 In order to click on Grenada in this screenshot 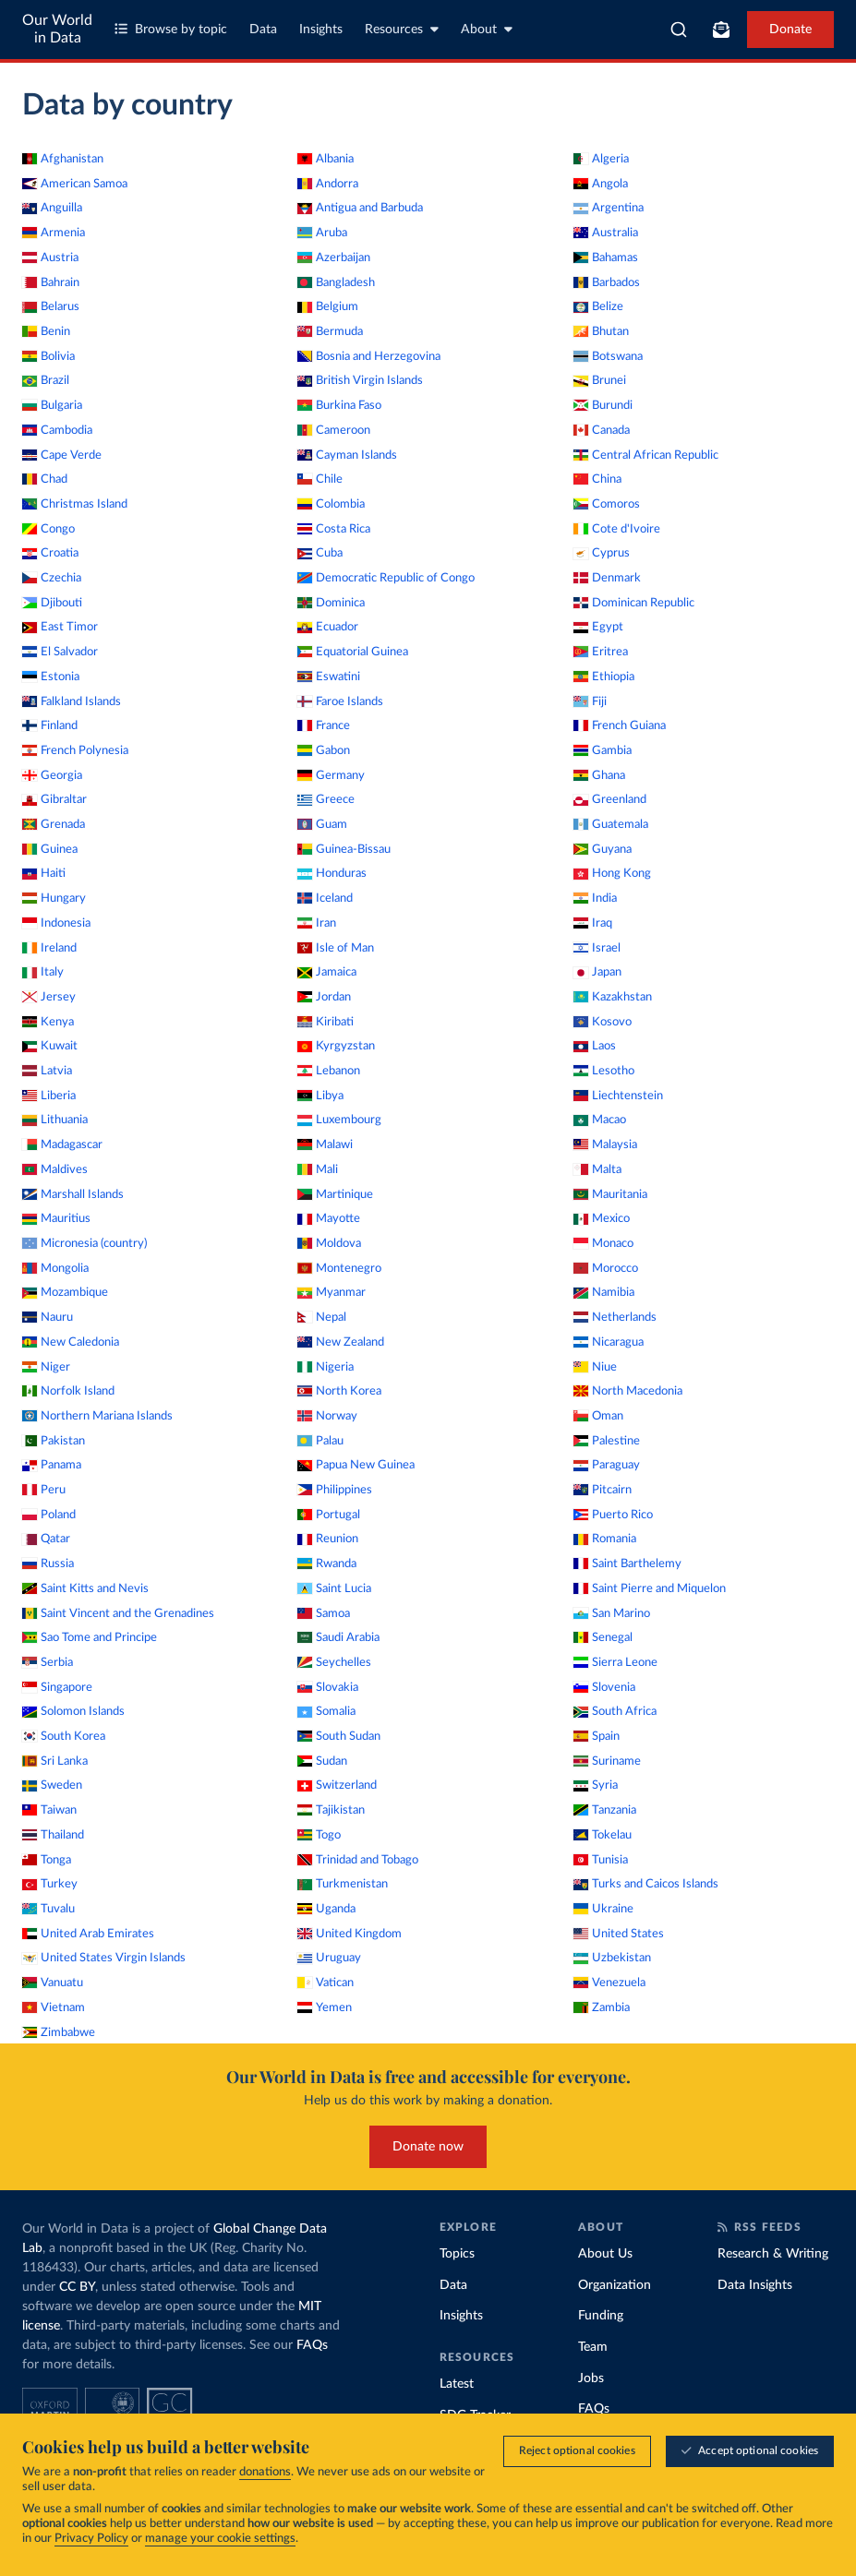, I will do `click(53, 824)`.